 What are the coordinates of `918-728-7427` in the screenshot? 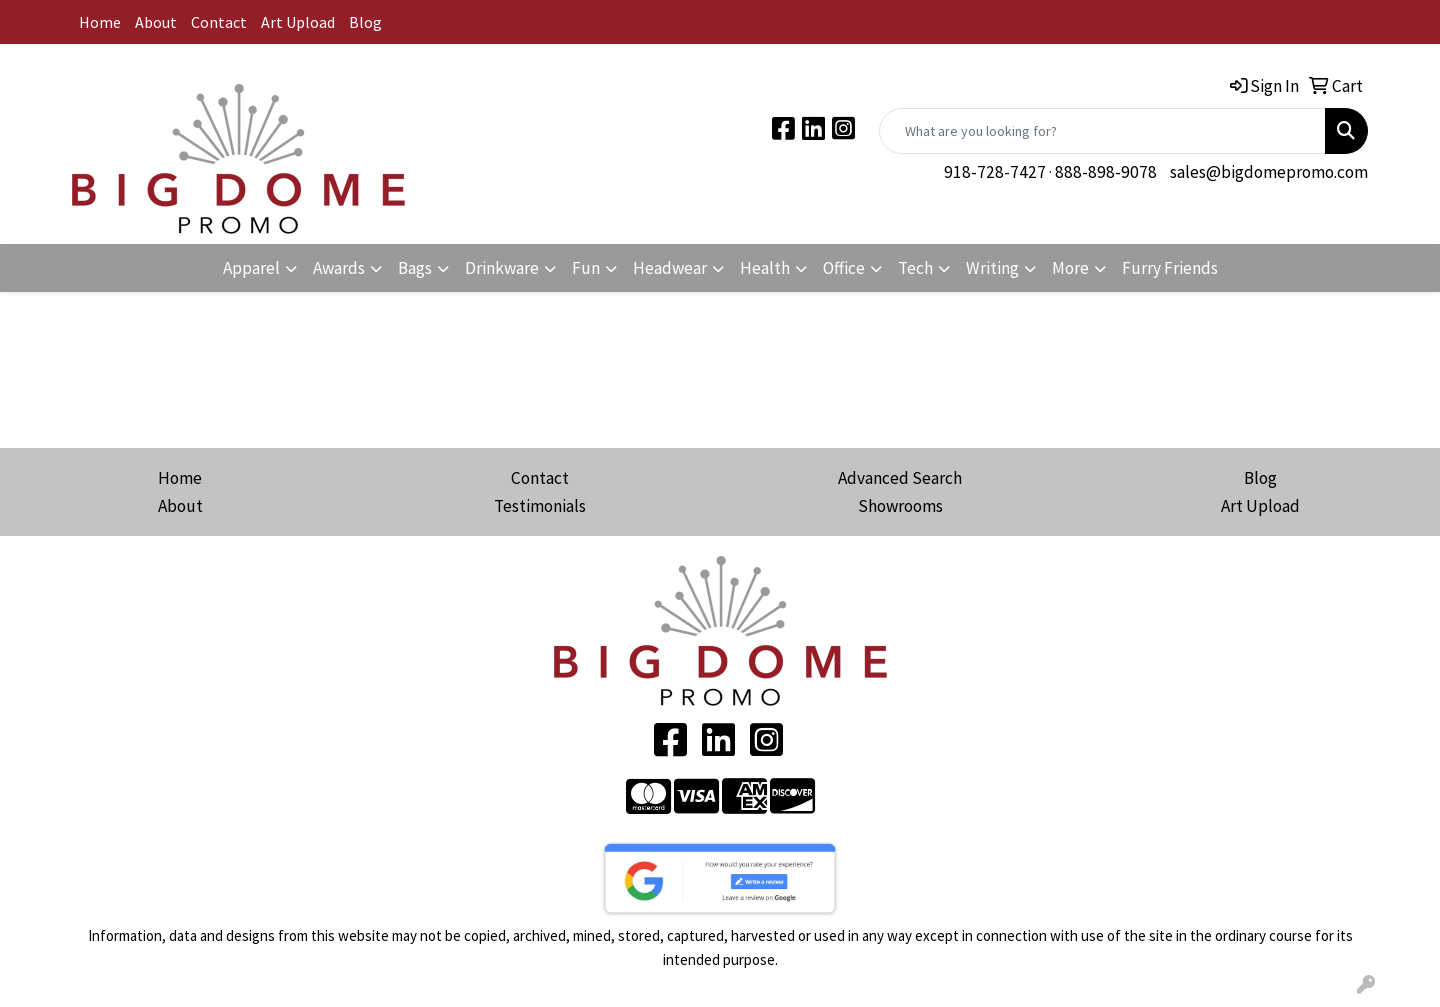 It's located at (995, 172).